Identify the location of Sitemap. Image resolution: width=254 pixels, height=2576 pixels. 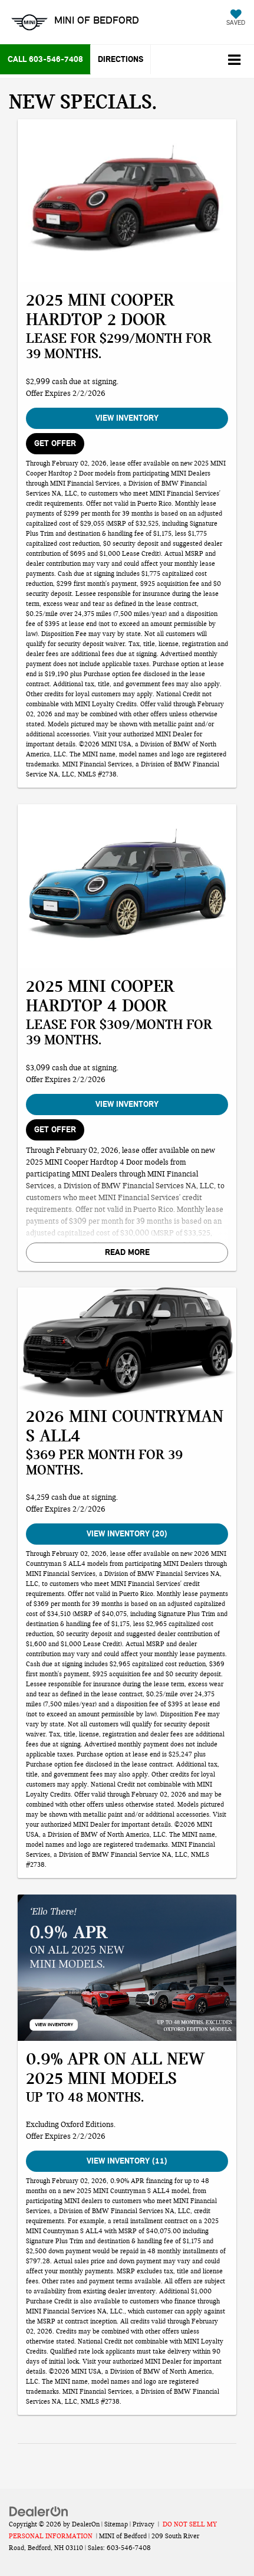
(116, 2524).